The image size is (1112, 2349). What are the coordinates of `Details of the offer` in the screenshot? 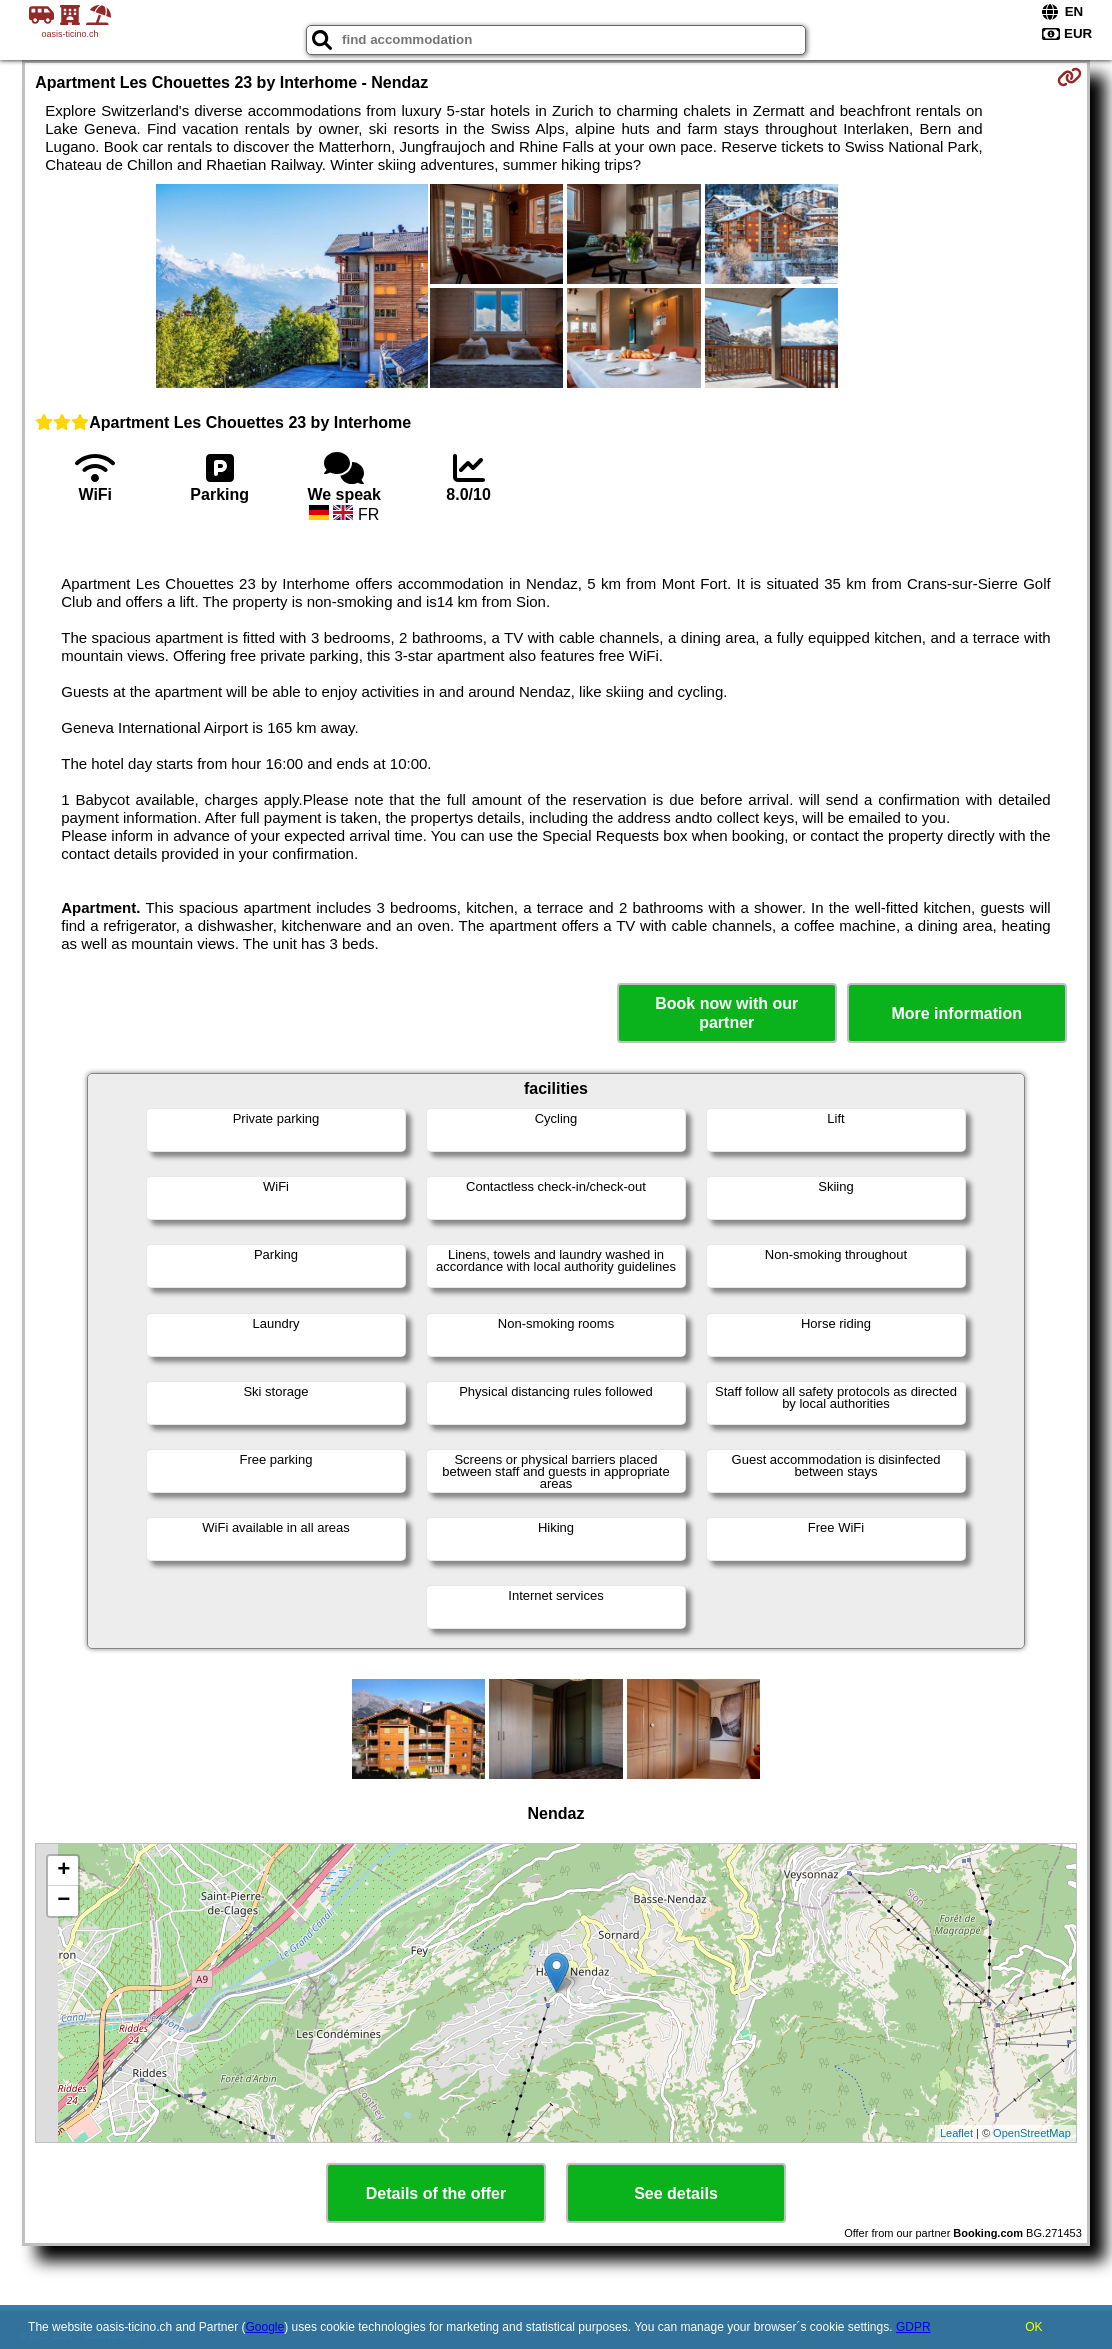 It's located at (436, 2193).